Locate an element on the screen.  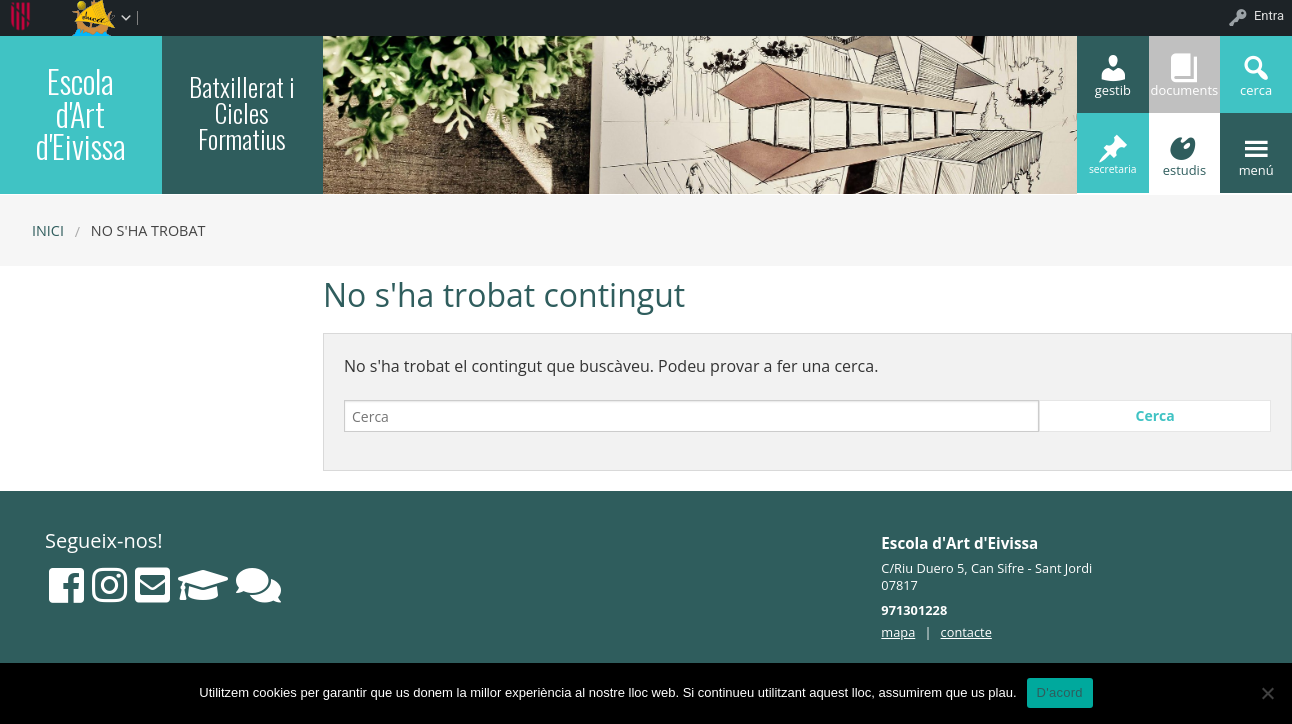
Entra is located at coordinates (1269, 15).